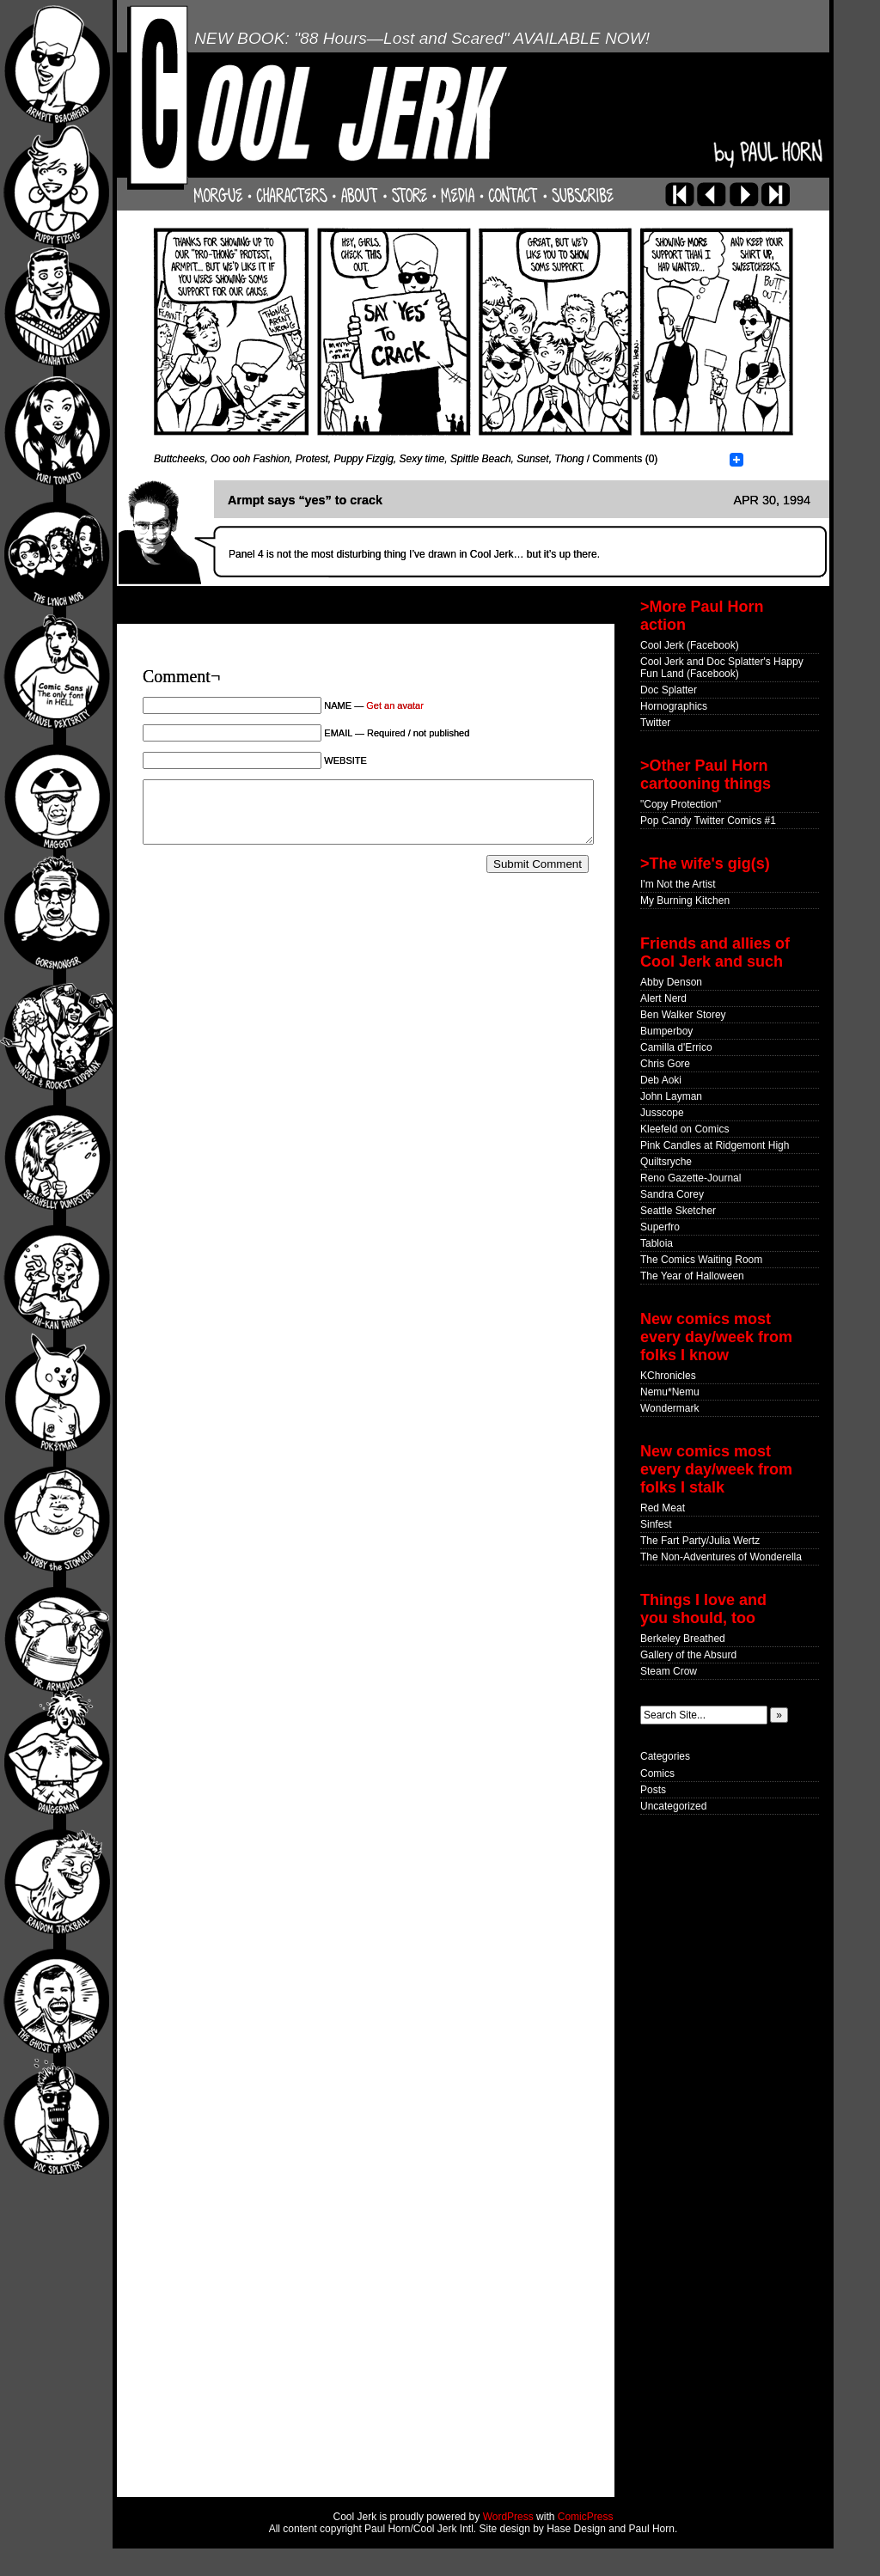 This screenshot has width=880, height=2576. I want to click on Tabloia, so click(656, 1243).